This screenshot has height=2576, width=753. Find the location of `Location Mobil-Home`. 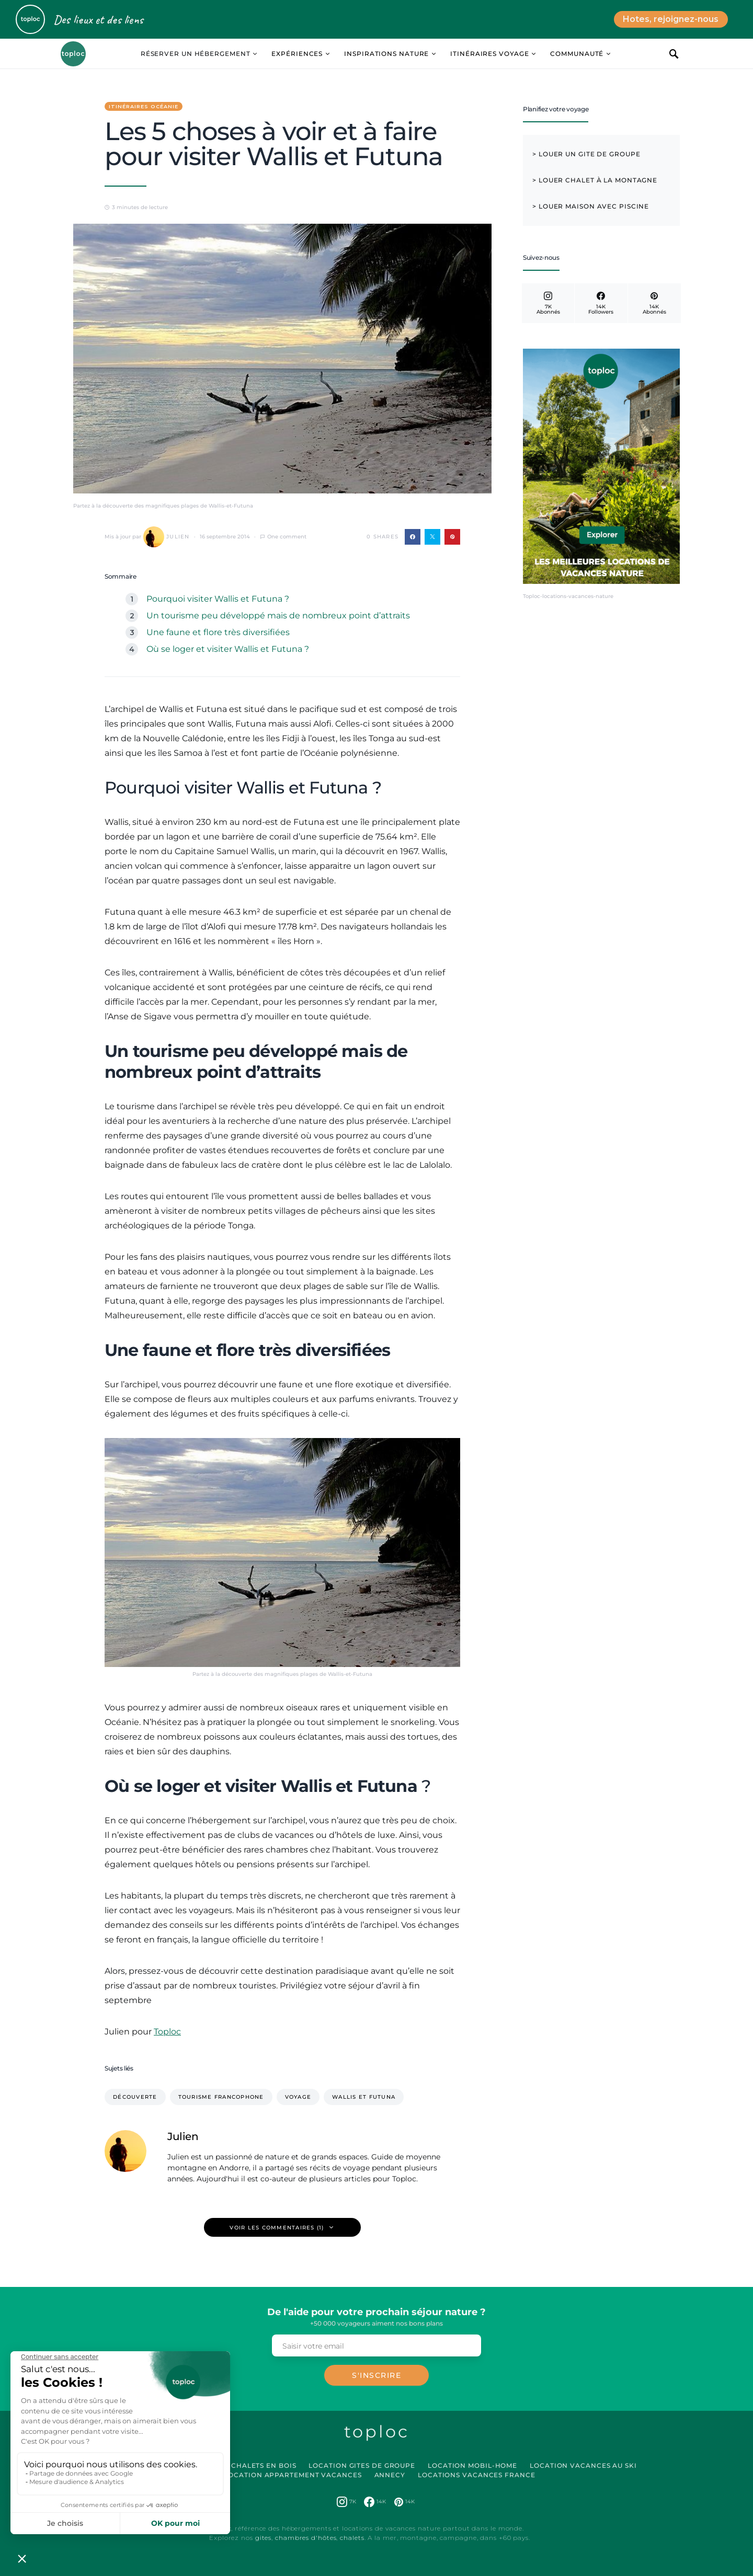

Location Mobil-Home is located at coordinates (472, 2465).